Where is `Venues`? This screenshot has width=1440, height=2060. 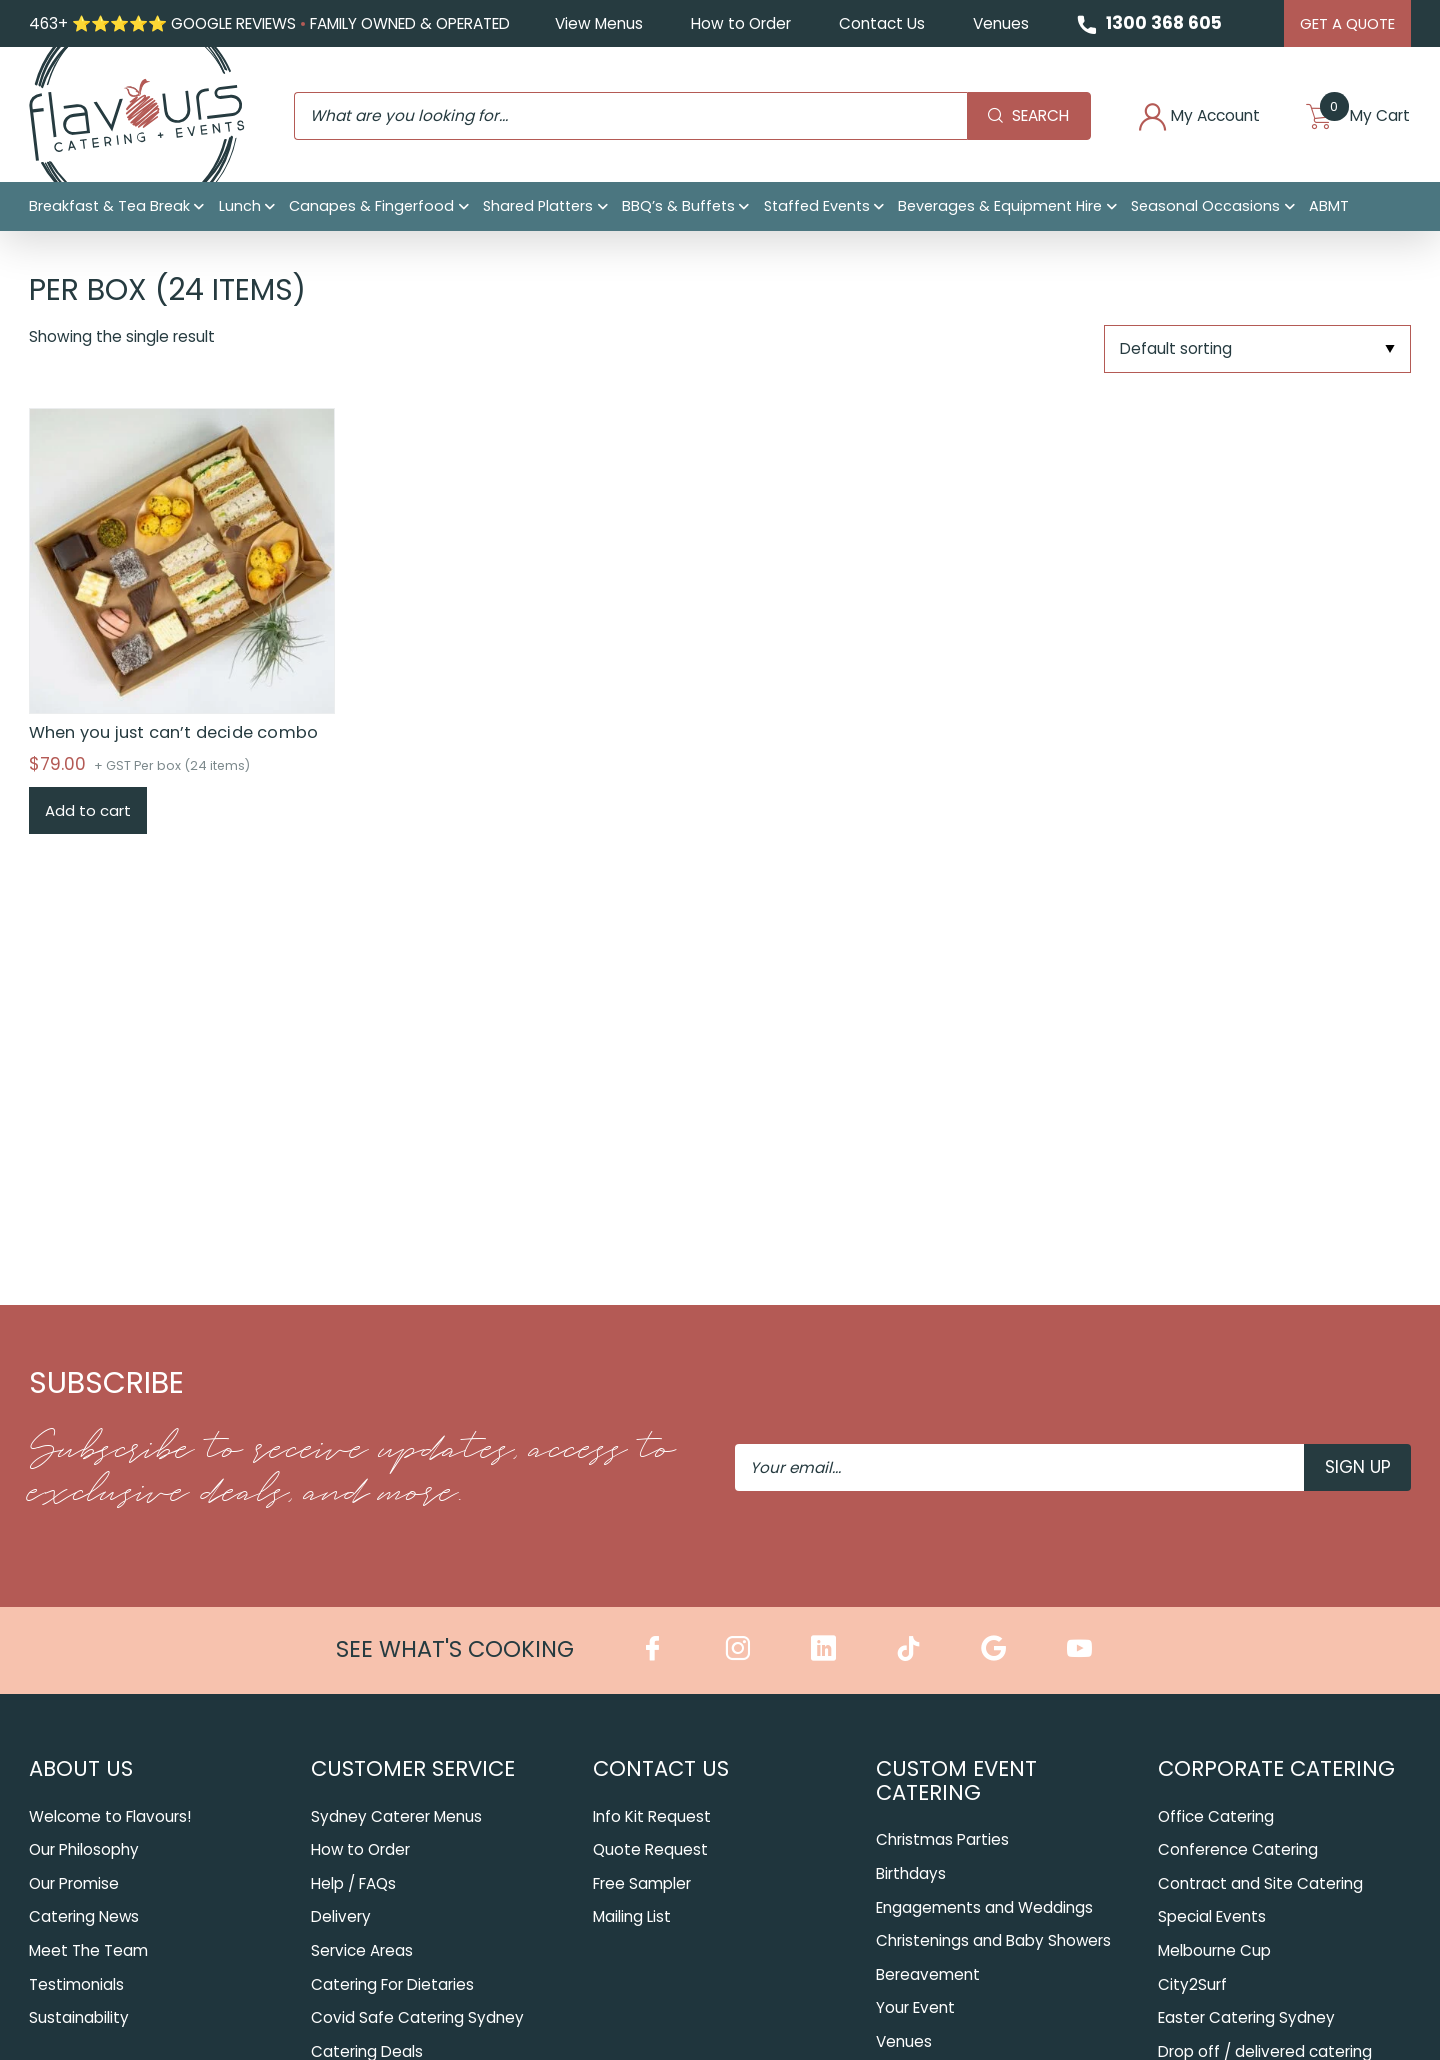
Venues is located at coordinates (995, 24).